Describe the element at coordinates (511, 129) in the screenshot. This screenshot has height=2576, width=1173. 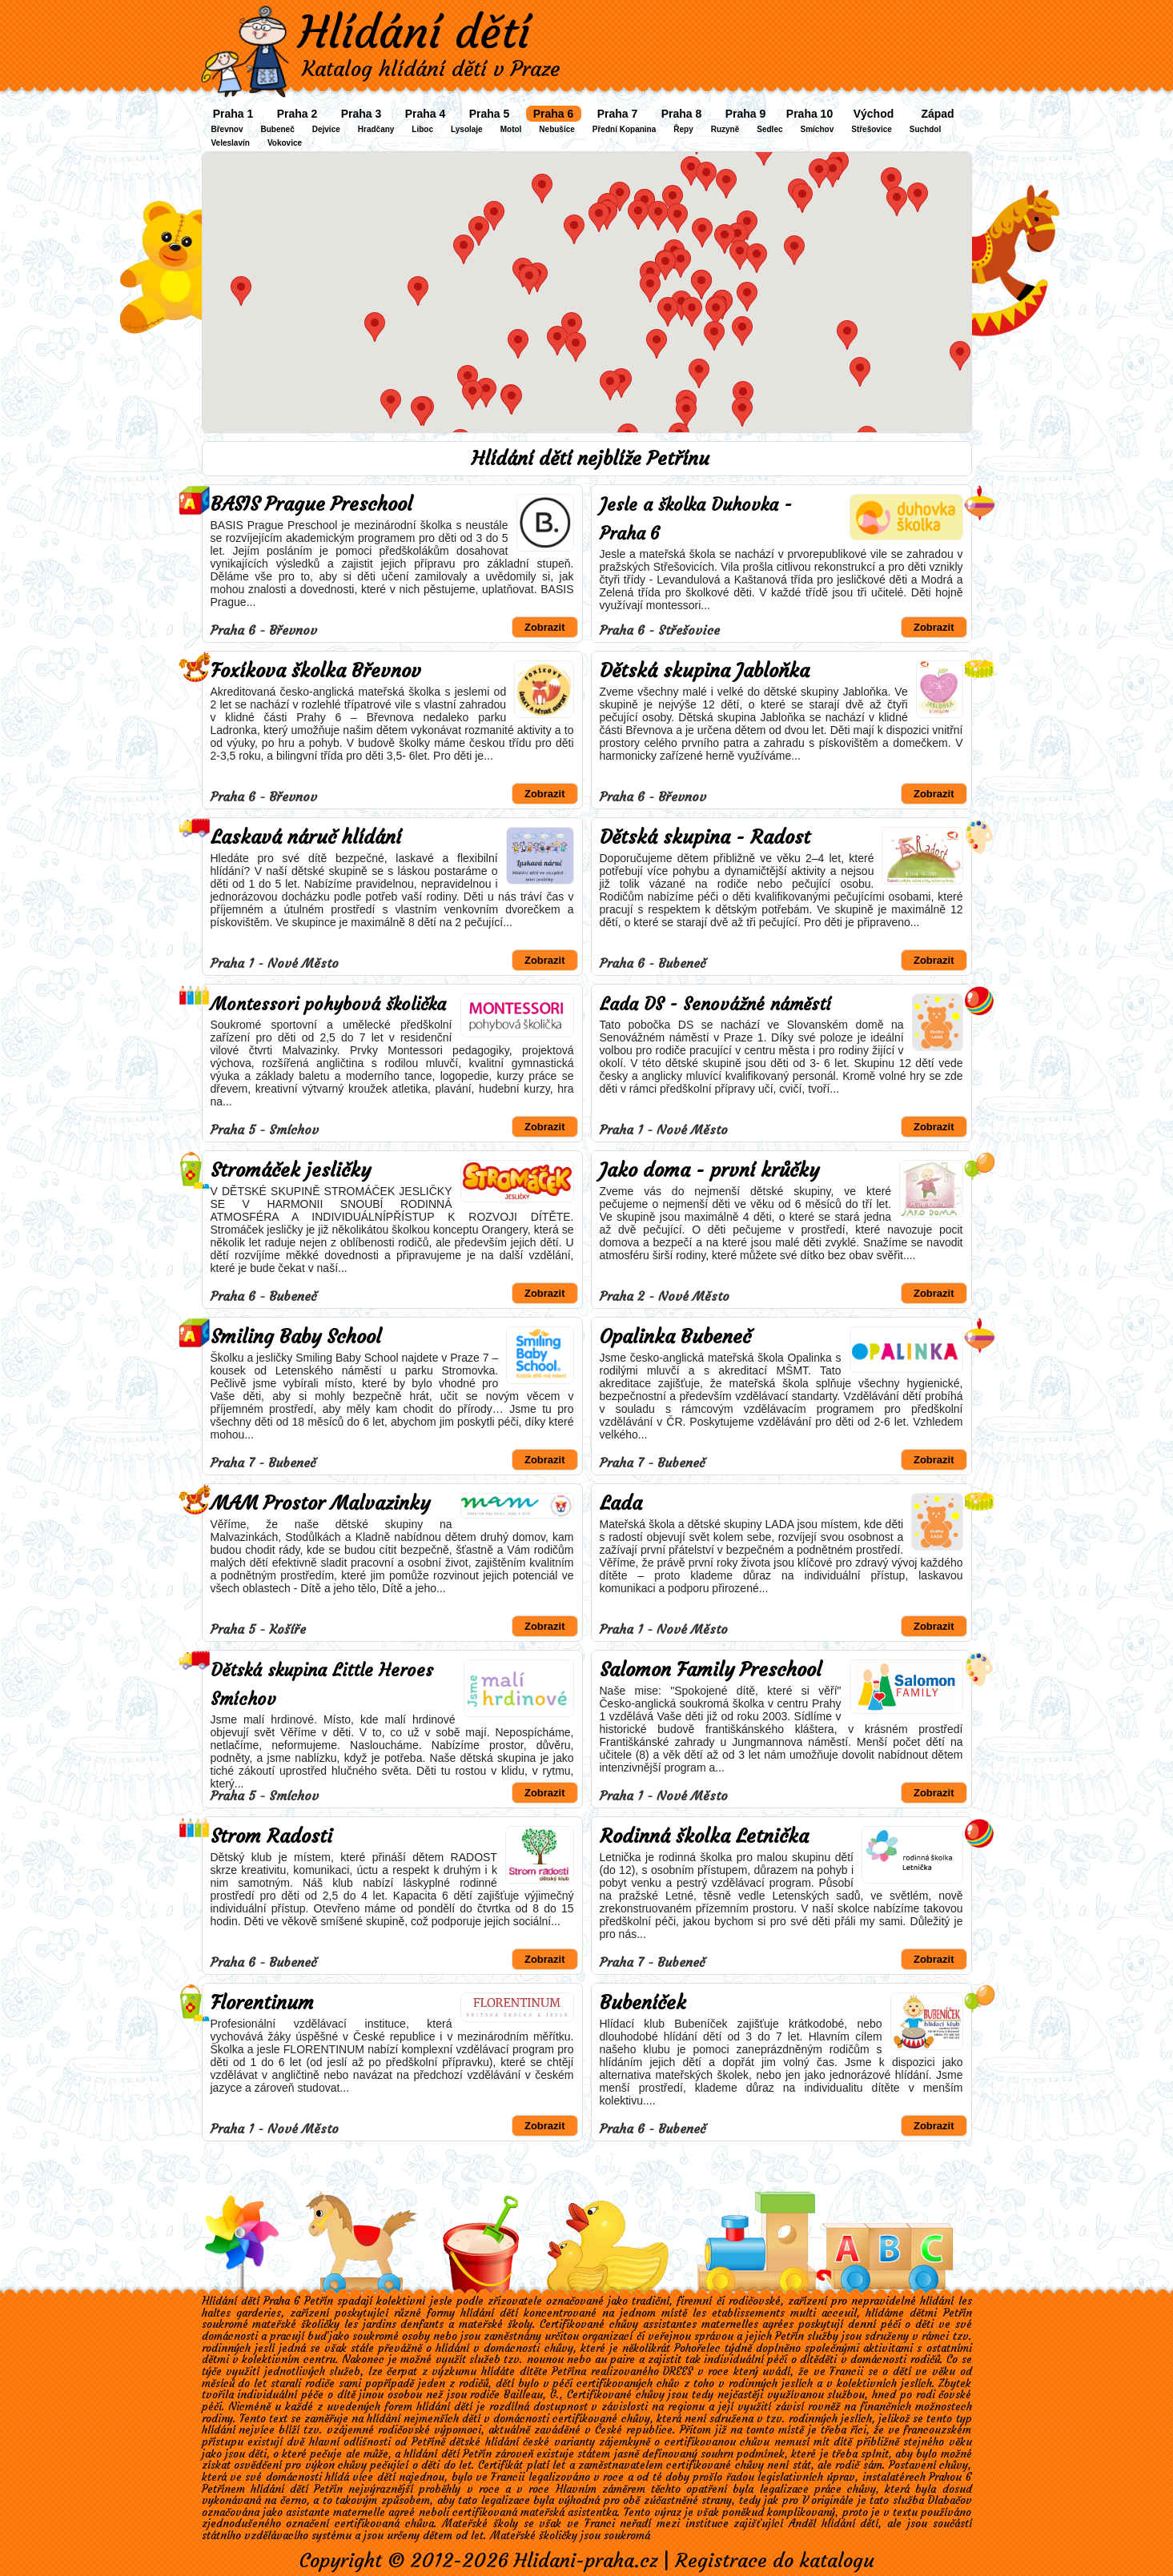
I see `Motol` at that location.